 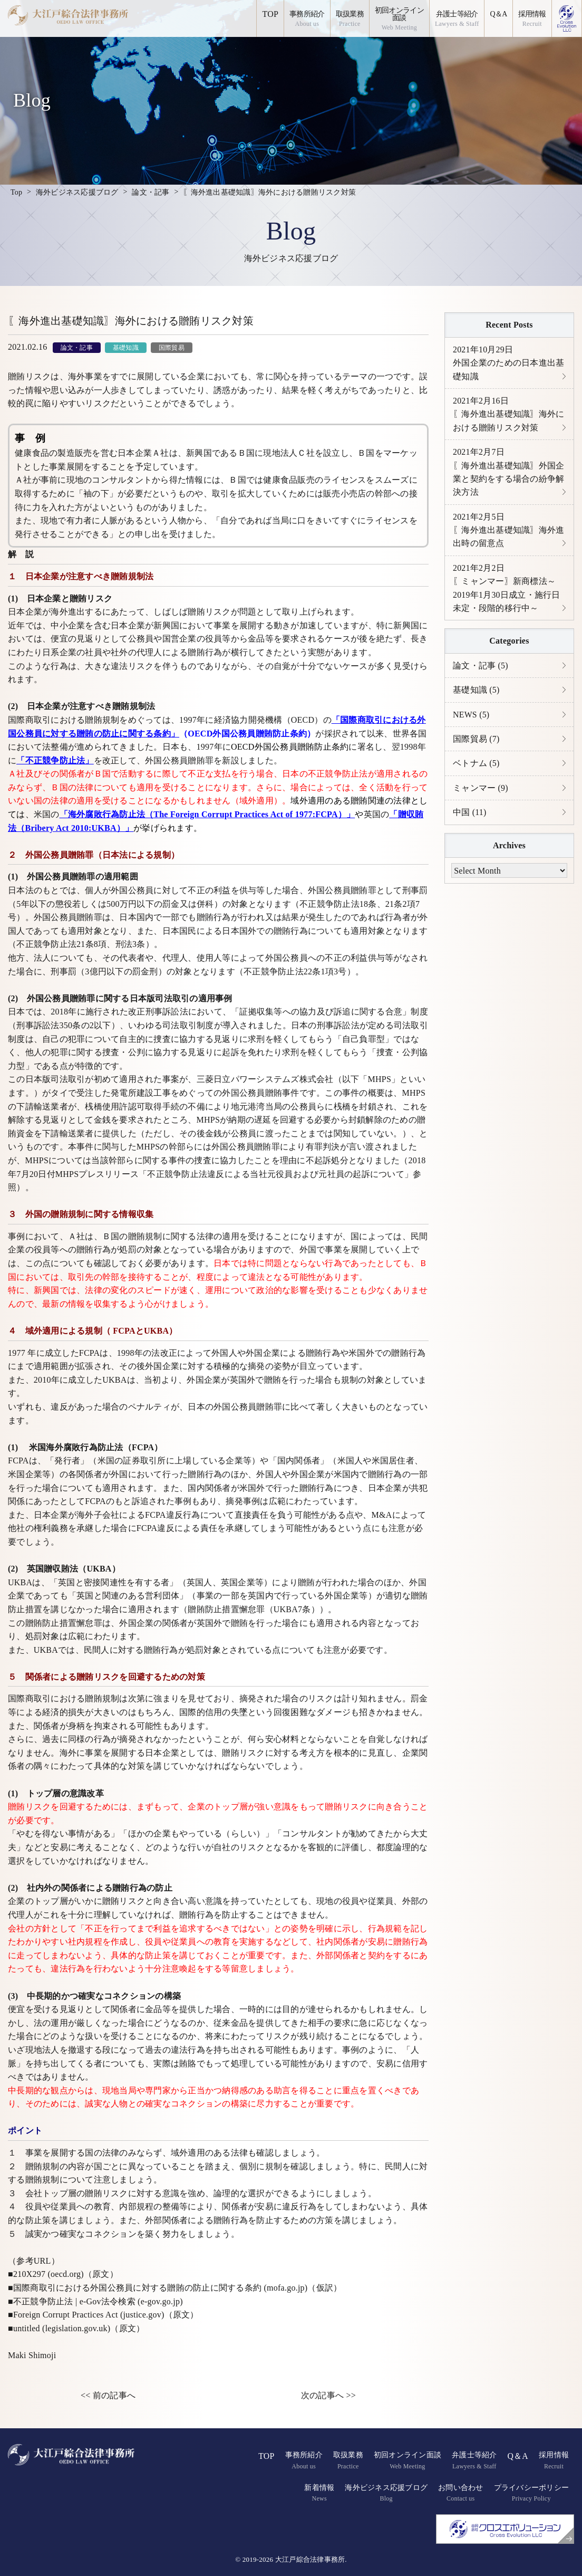 I want to click on 〖ミャンマー〗新商標法～2019年1月30日成立・施行日未定・段階的移行中～, so click(x=506, y=590).